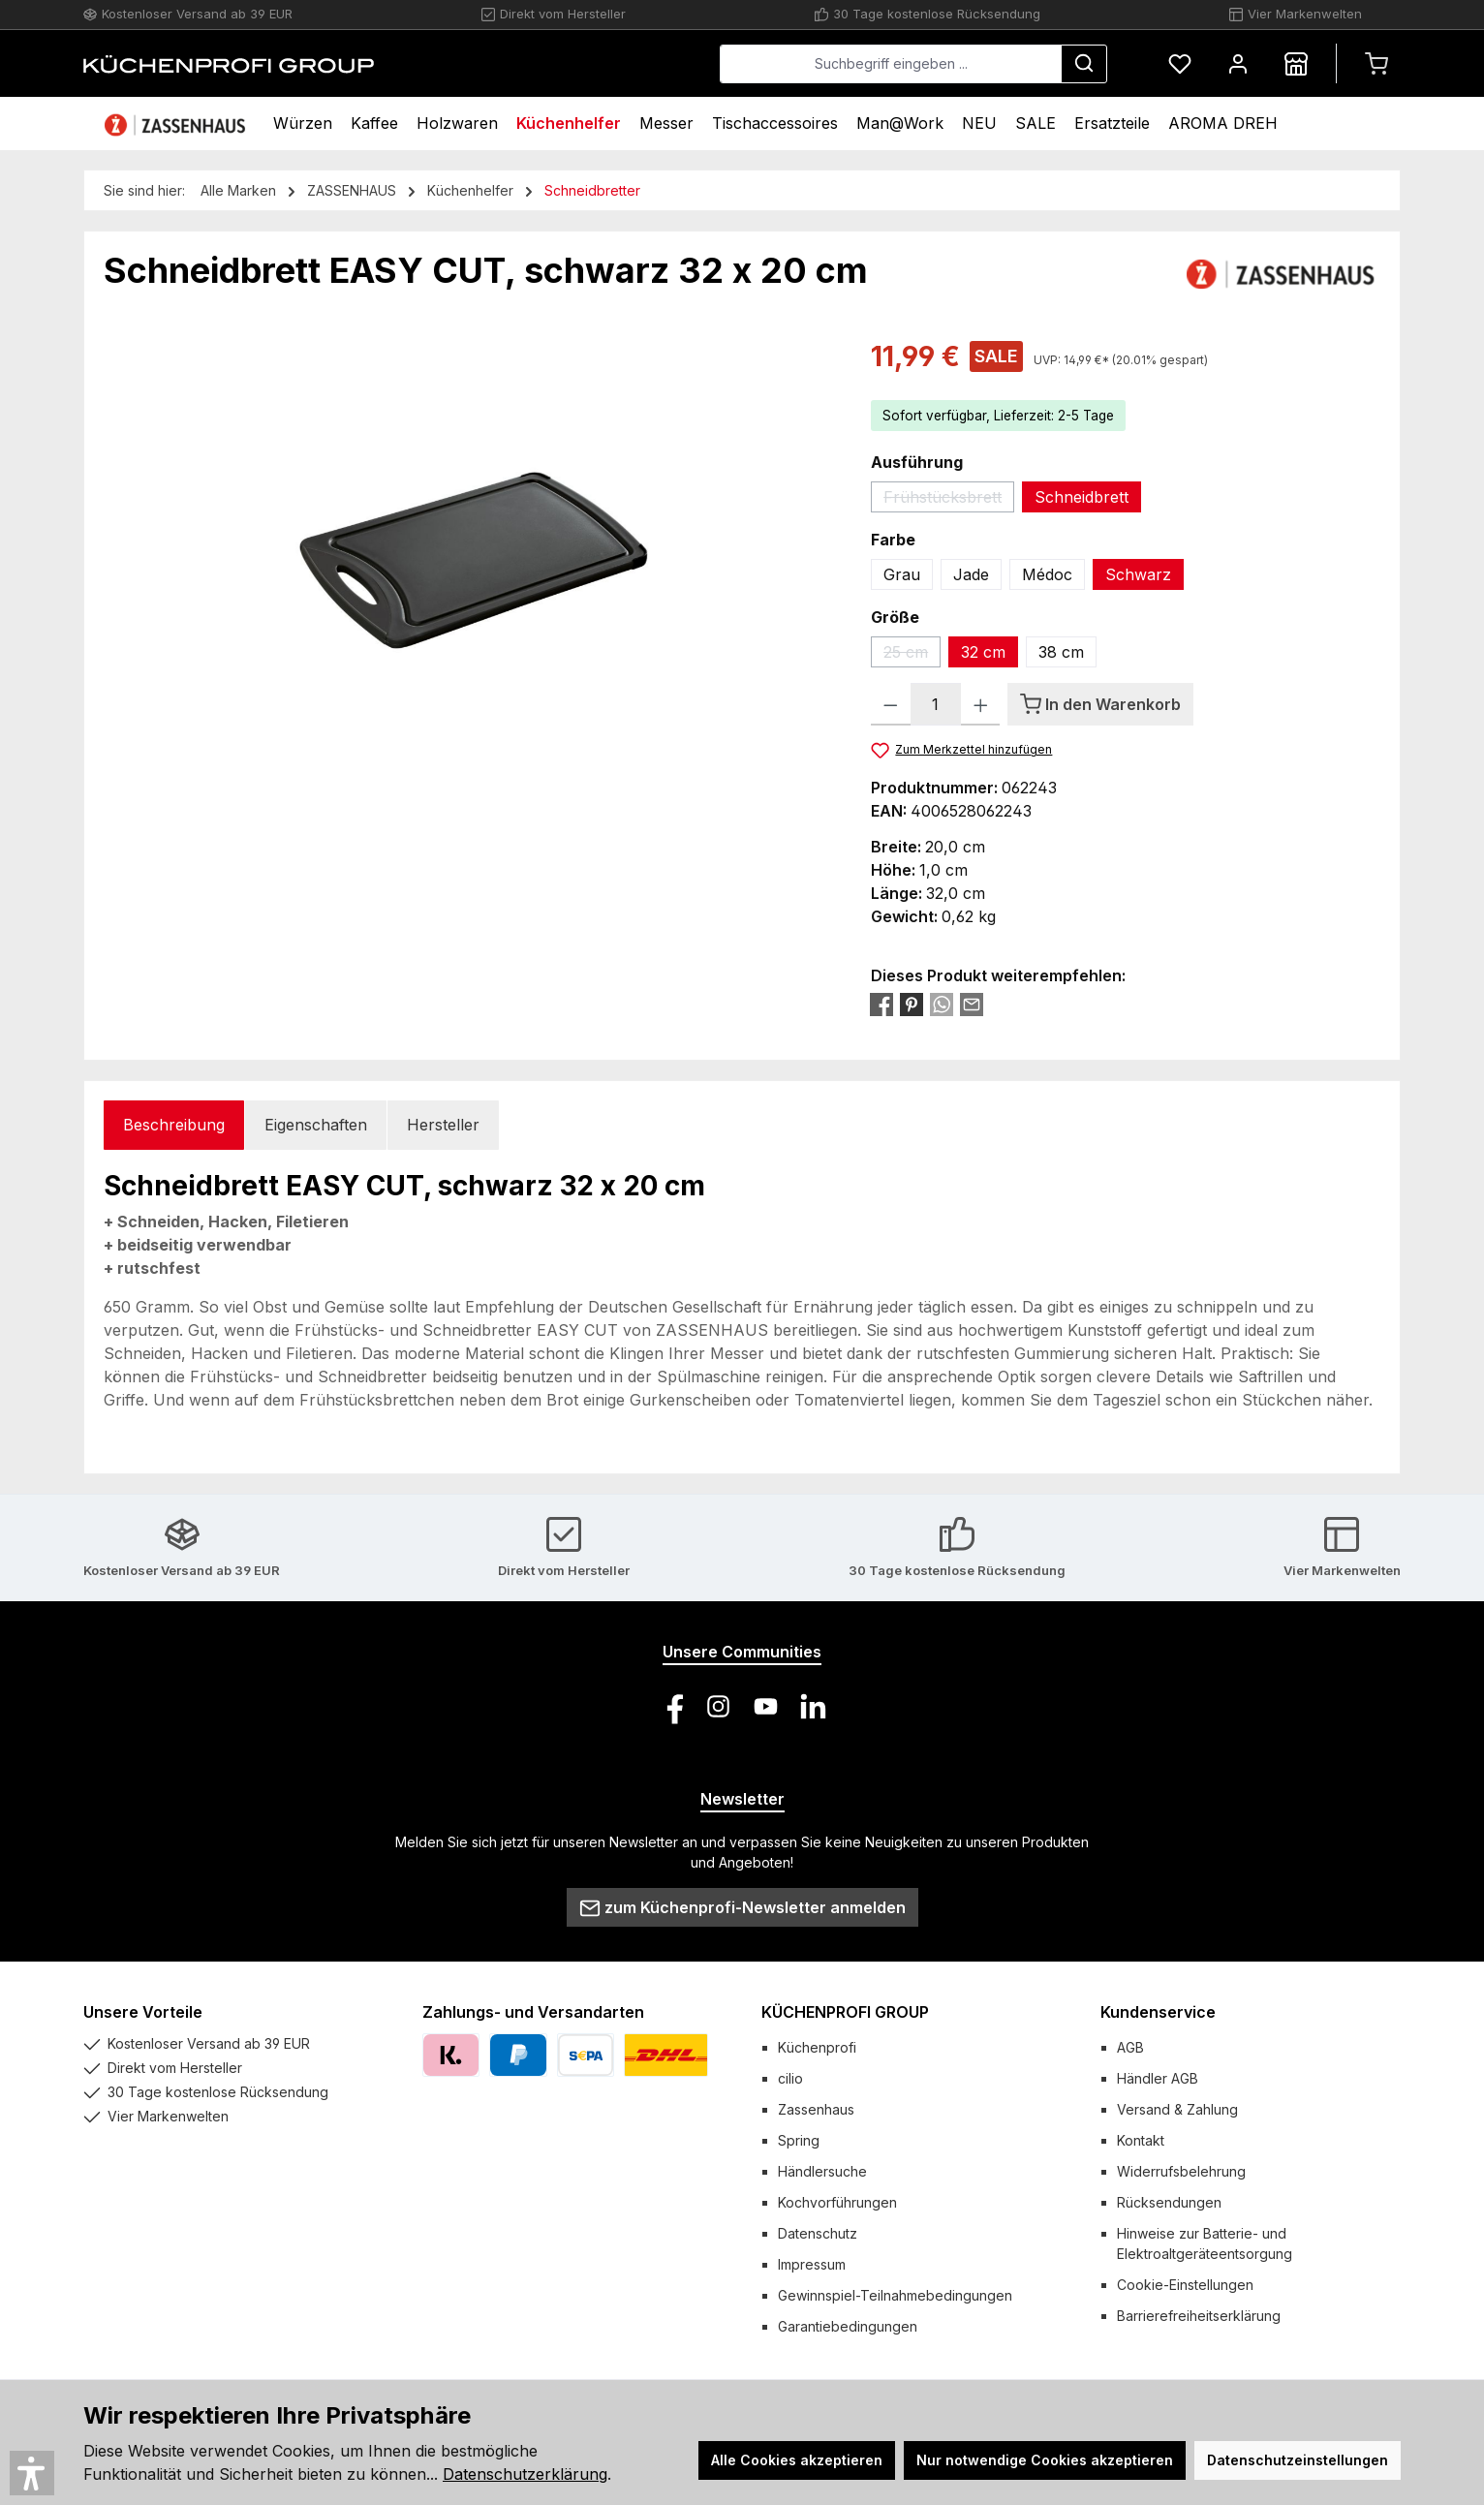 Image resolution: width=1484 pixels, height=2505 pixels. I want to click on [Home], so click(177, 123).